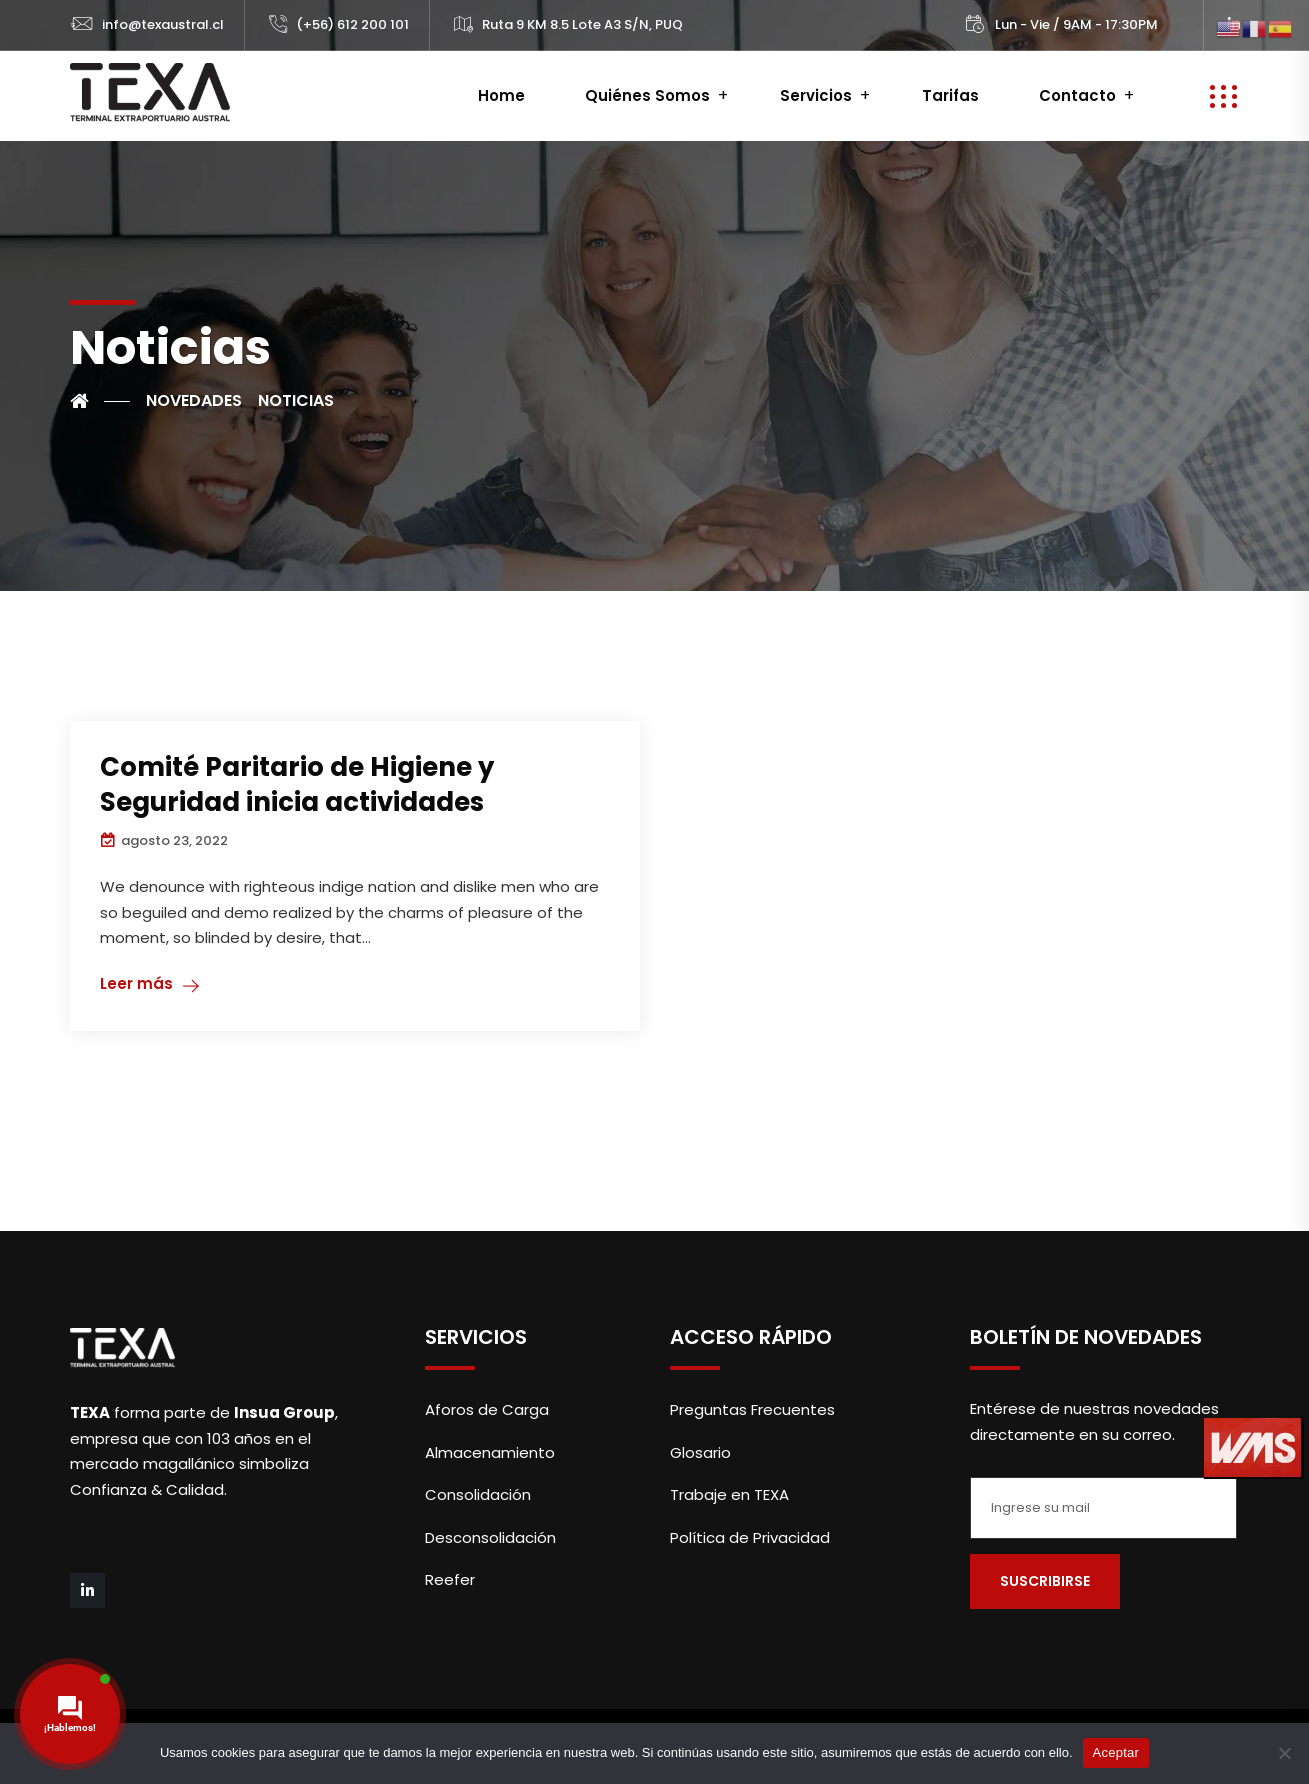  I want to click on Aceptar, so click(1116, 1752).